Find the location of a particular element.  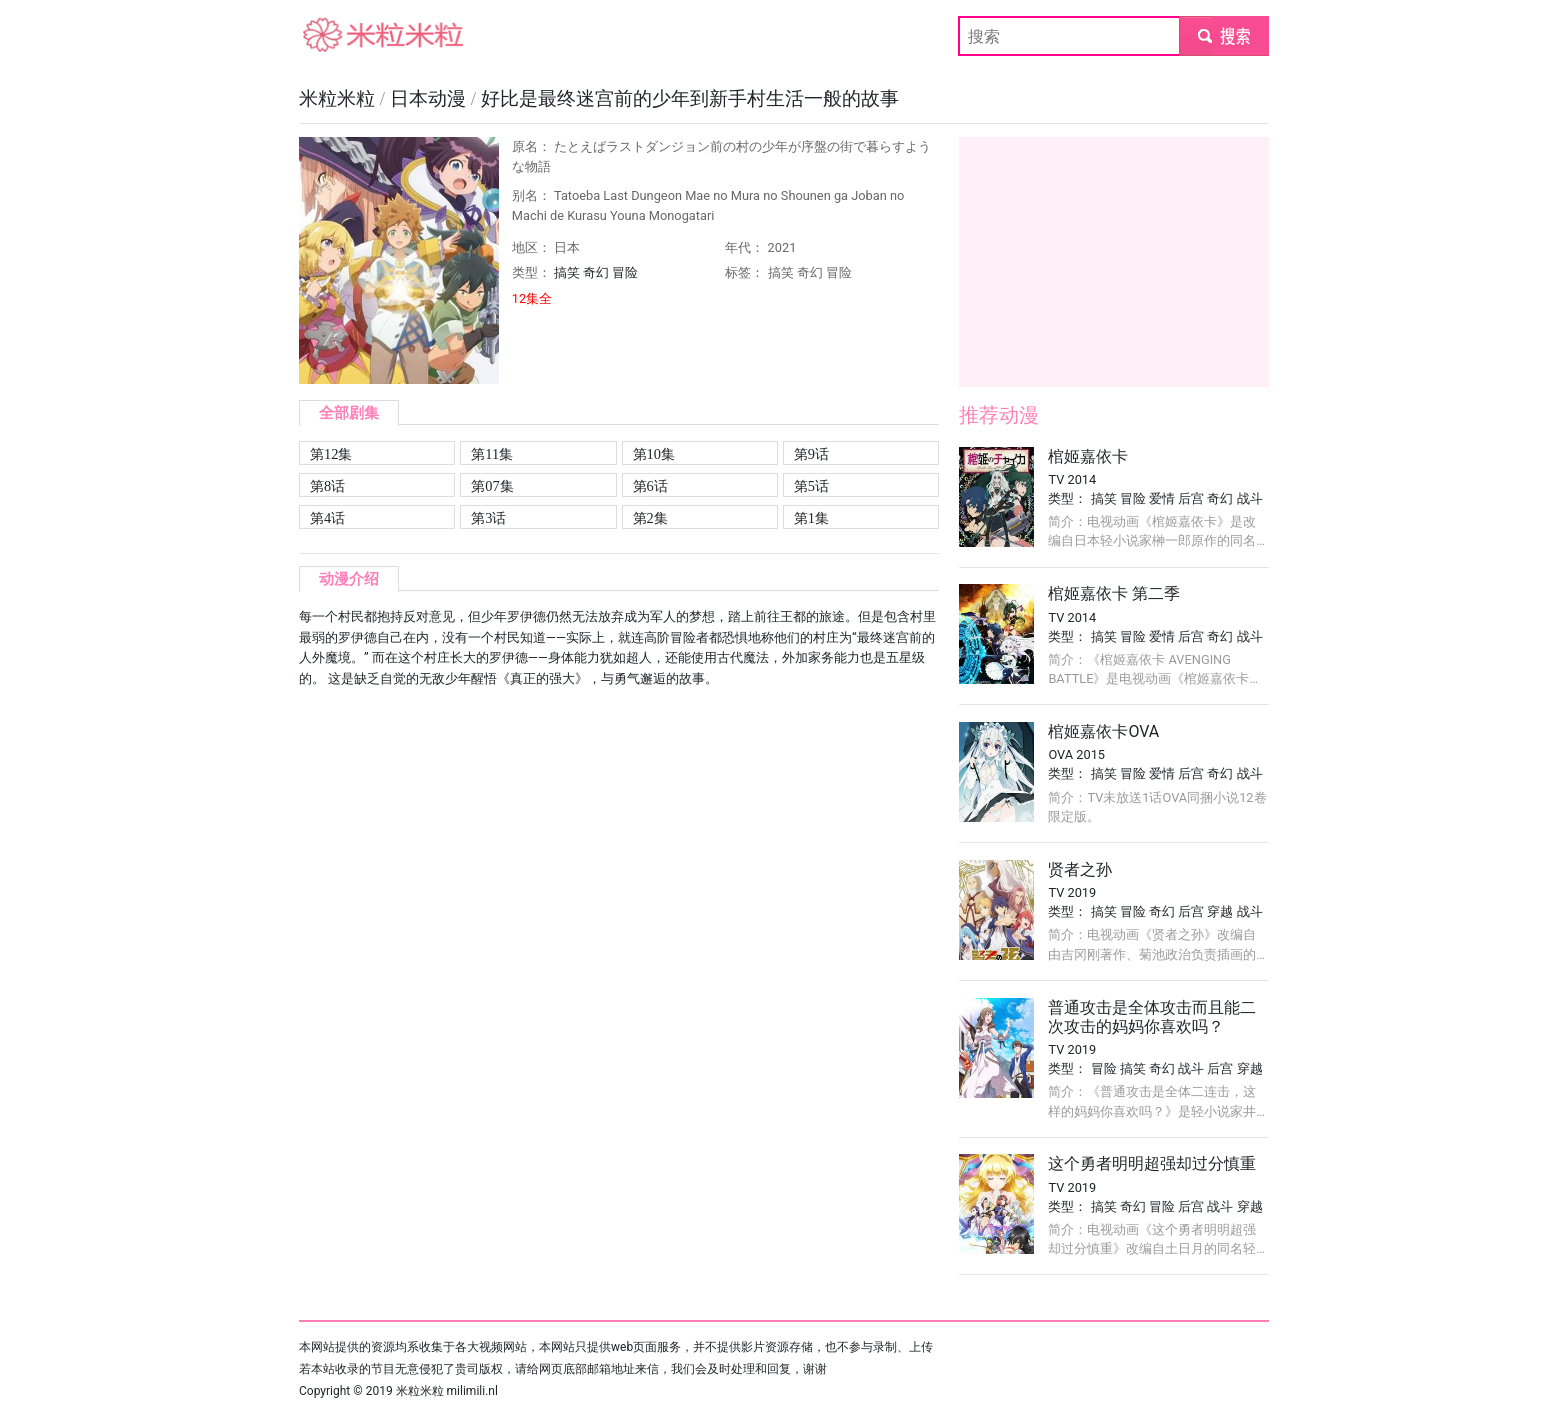

第10集 is located at coordinates (654, 454).